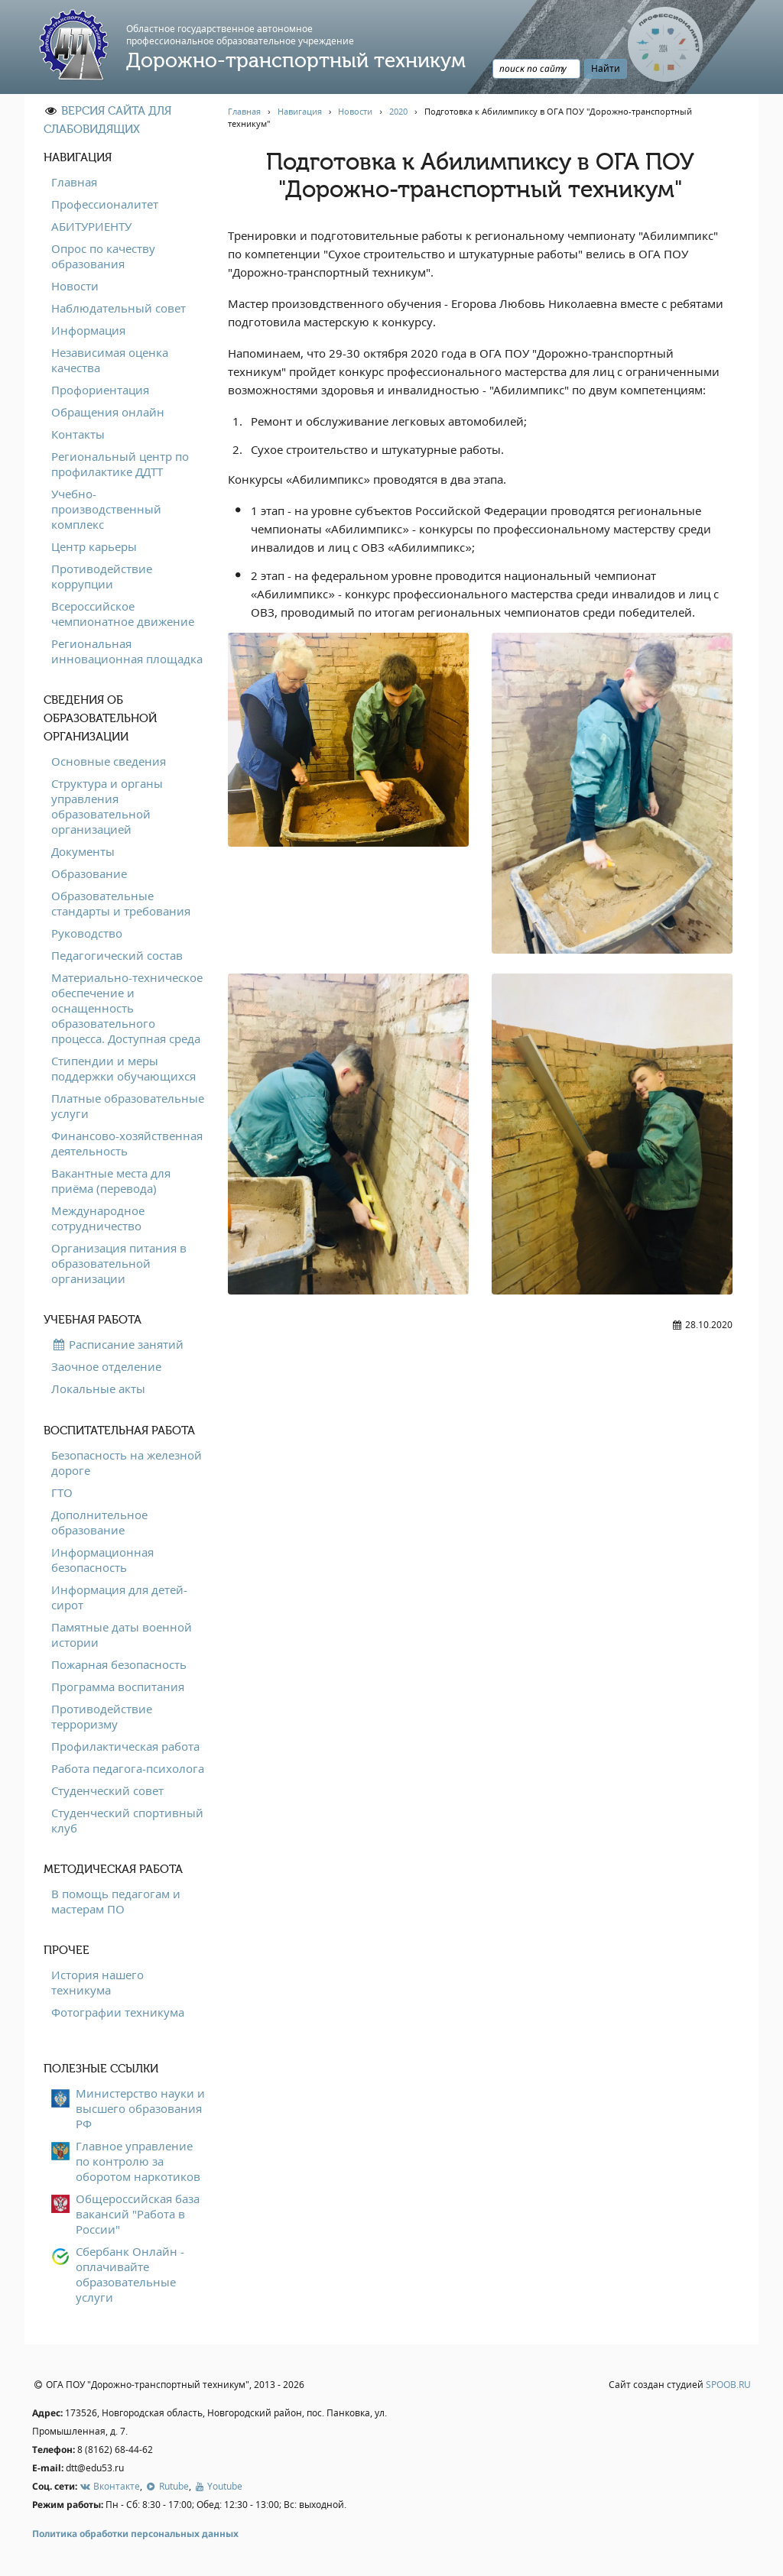  What do you see at coordinates (98, 1388) in the screenshot?
I see `Локальные акты` at bounding box center [98, 1388].